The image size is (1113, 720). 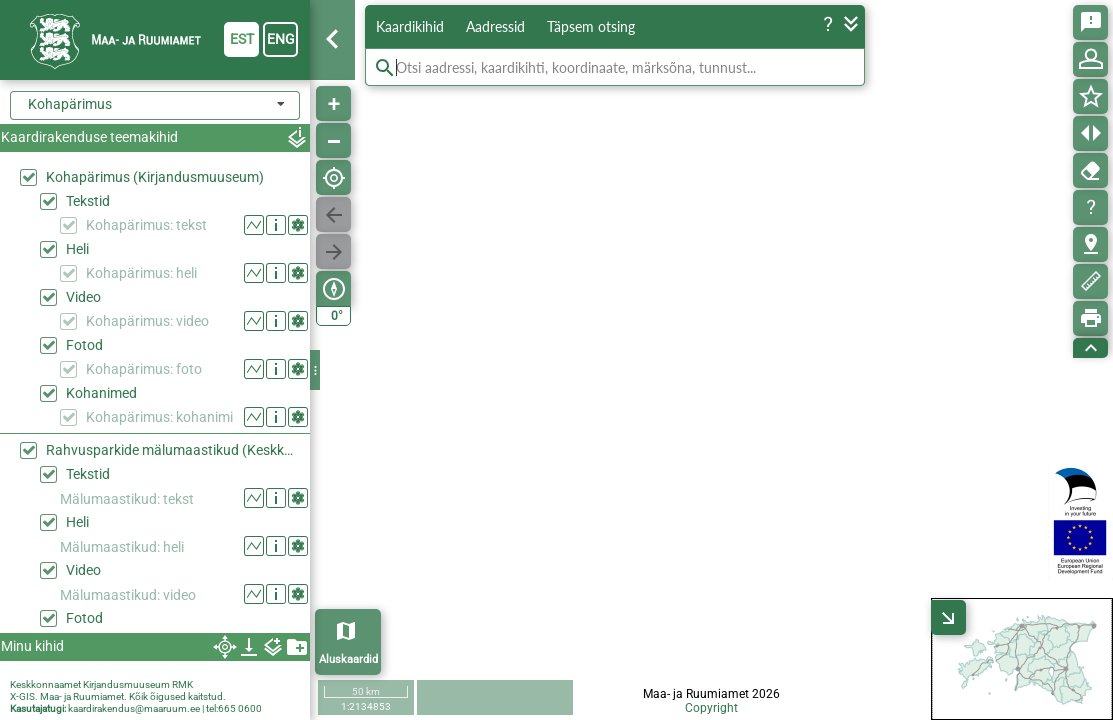 What do you see at coordinates (144, 369) in the screenshot?
I see `Kohapärimus: foto` at bounding box center [144, 369].